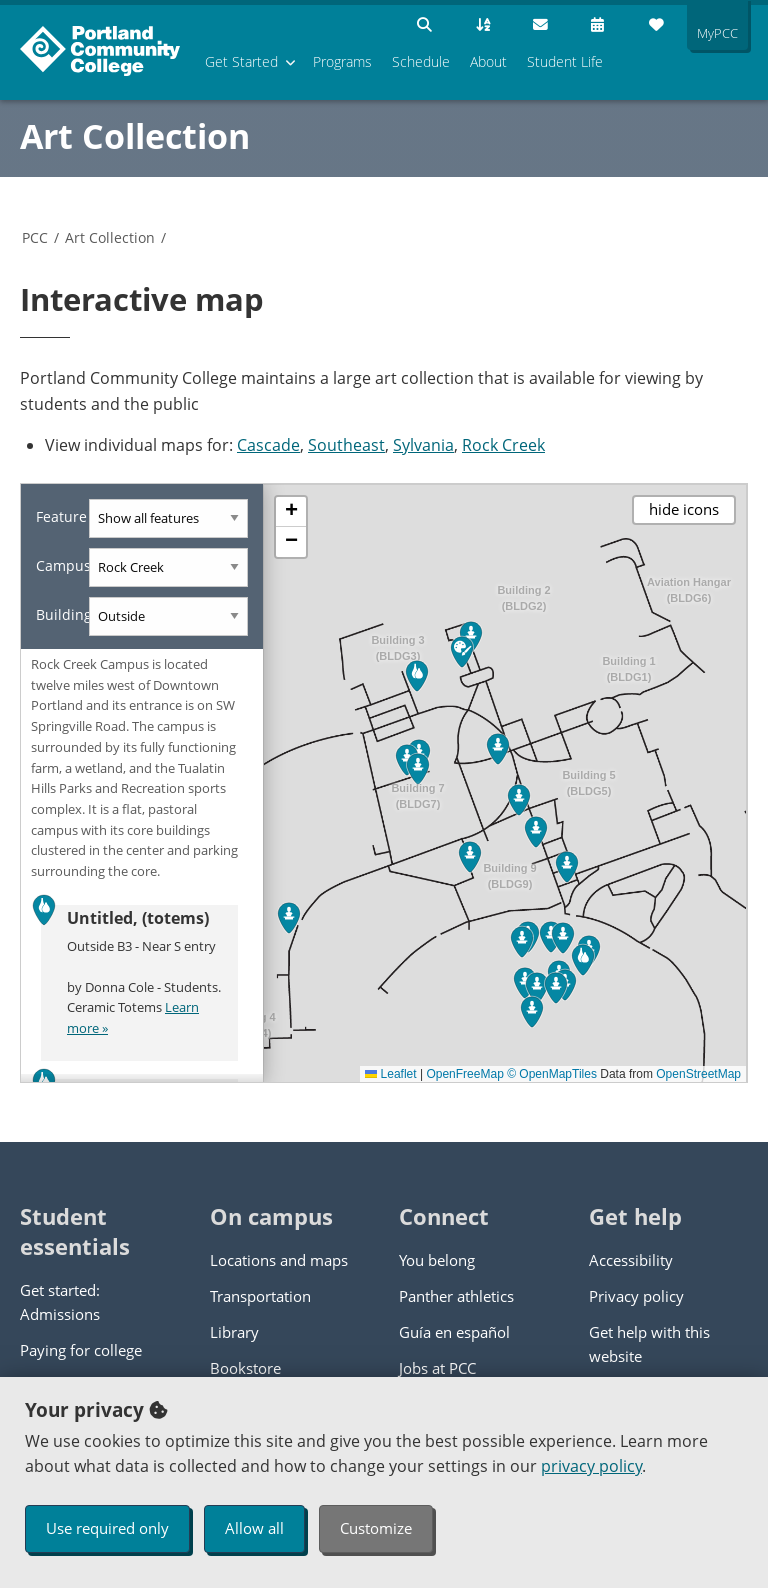  What do you see at coordinates (135, 136) in the screenshot?
I see `Art Collection` at bounding box center [135, 136].